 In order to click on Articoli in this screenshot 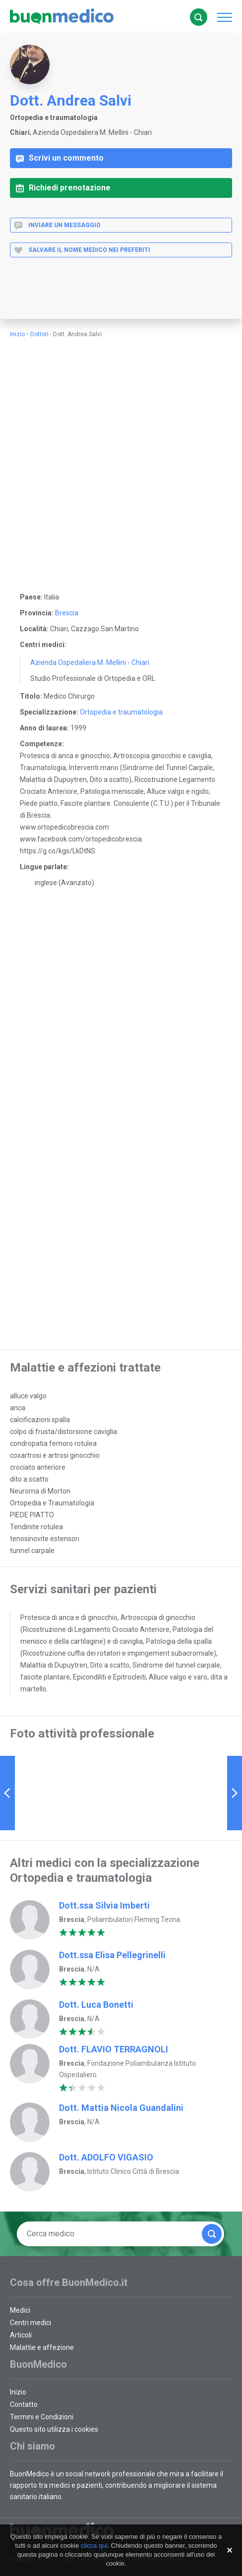, I will do `click(21, 2335)`.